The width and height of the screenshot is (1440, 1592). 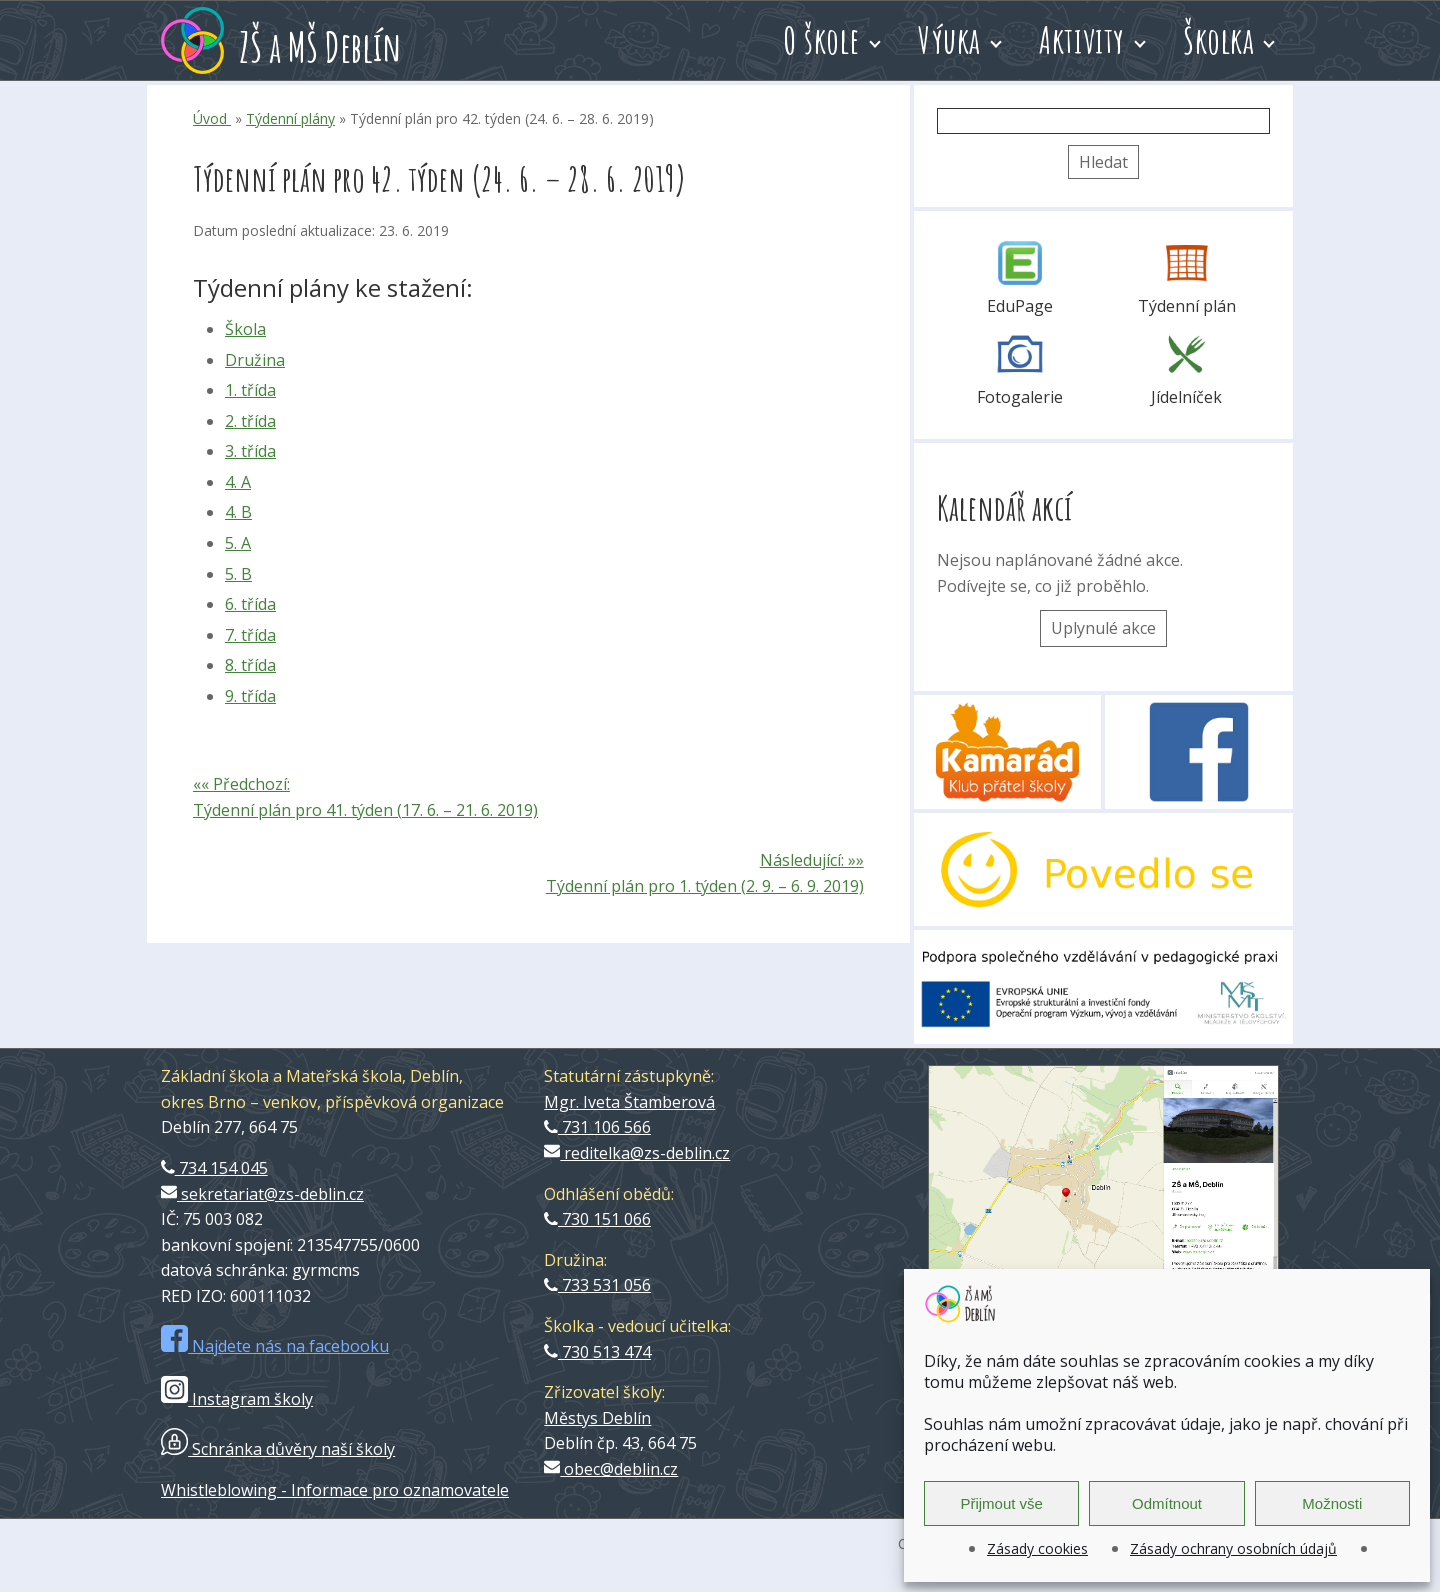 I want to click on 8. třída, so click(x=250, y=665).